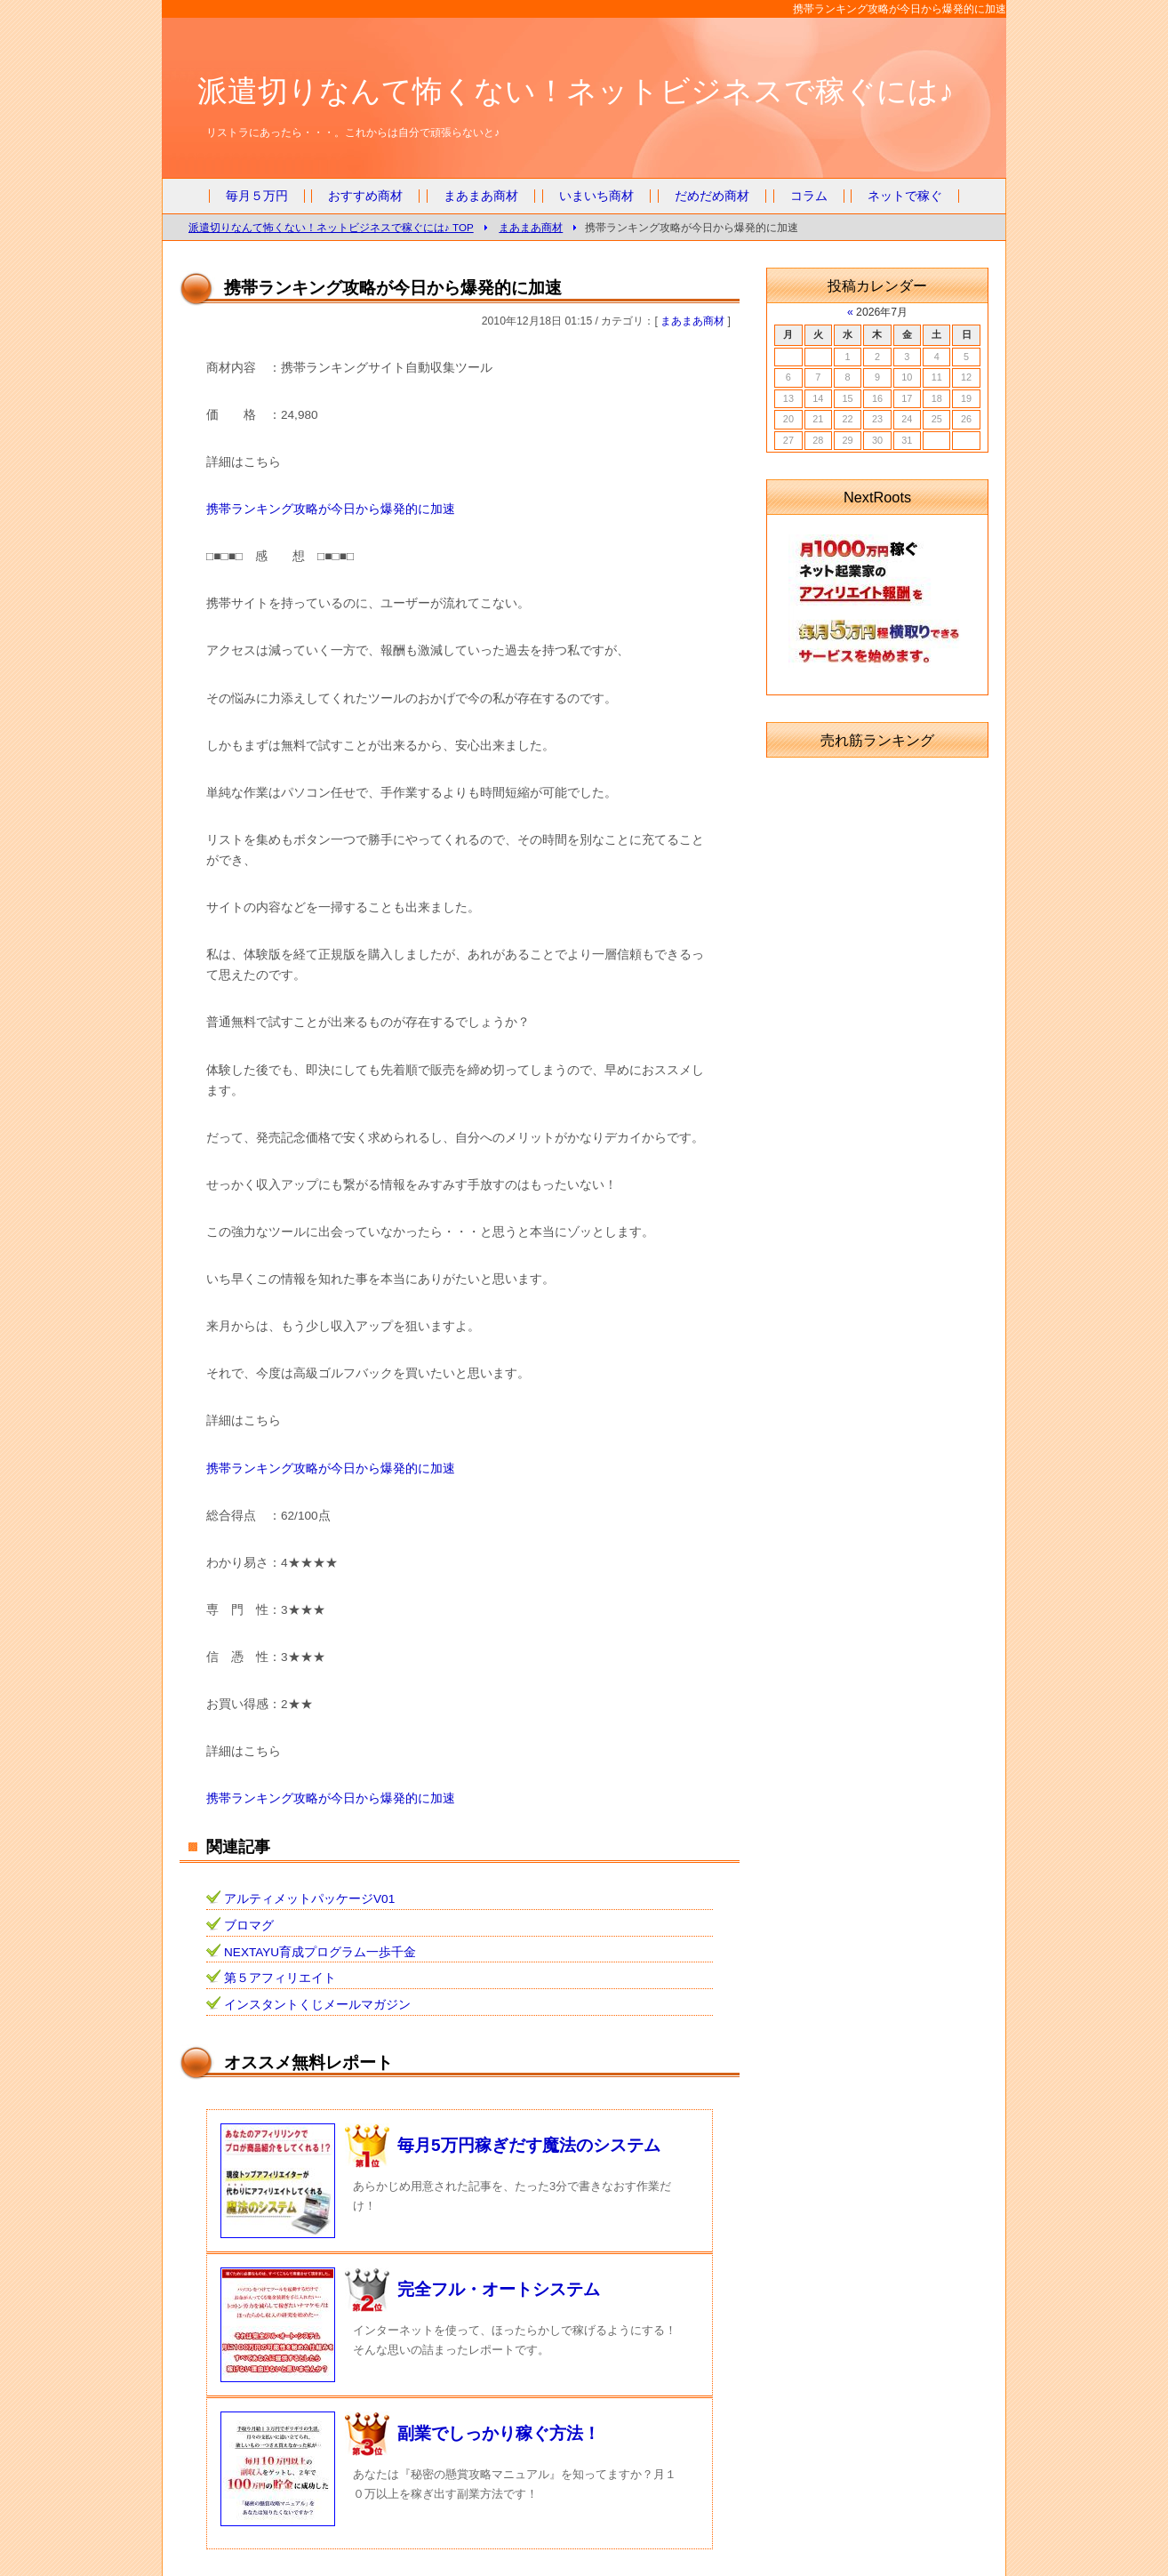 This screenshot has width=1168, height=2576. What do you see at coordinates (317, 2004) in the screenshot?
I see `インスタントくじメールマガジン` at bounding box center [317, 2004].